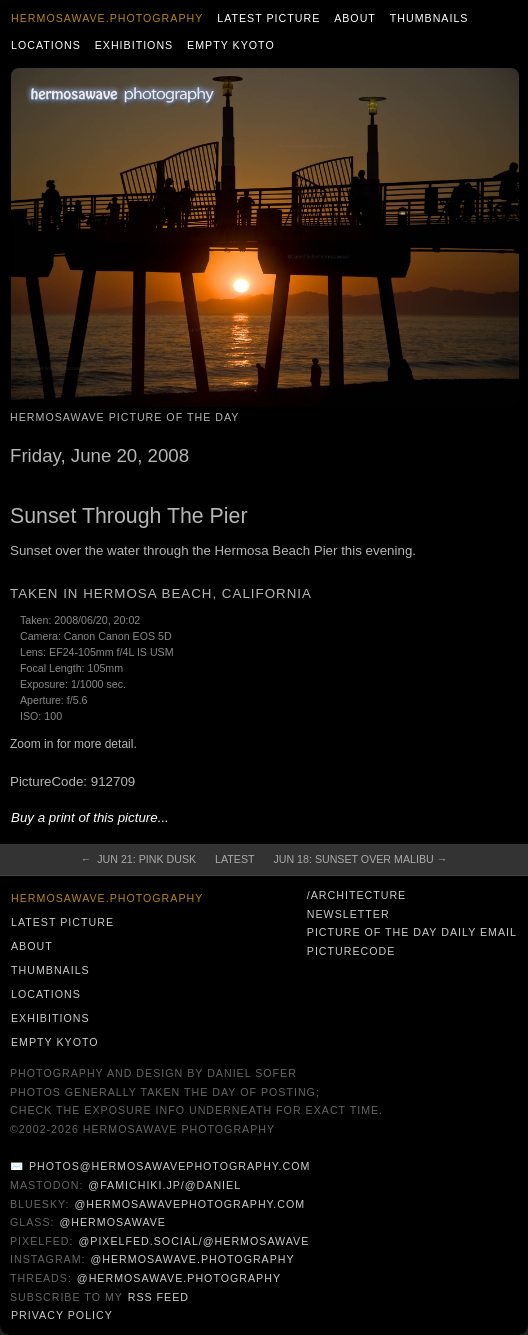  I want to click on /architecture, so click(356, 895).